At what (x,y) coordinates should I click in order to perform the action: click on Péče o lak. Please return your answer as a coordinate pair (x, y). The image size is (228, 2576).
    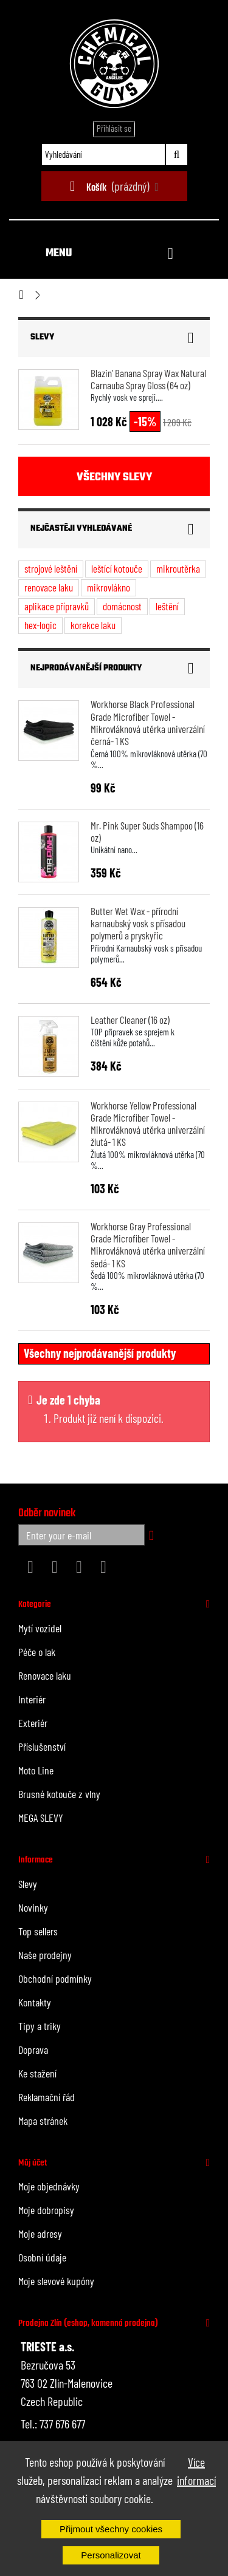
    Looking at the image, I should click on (36, 1651).